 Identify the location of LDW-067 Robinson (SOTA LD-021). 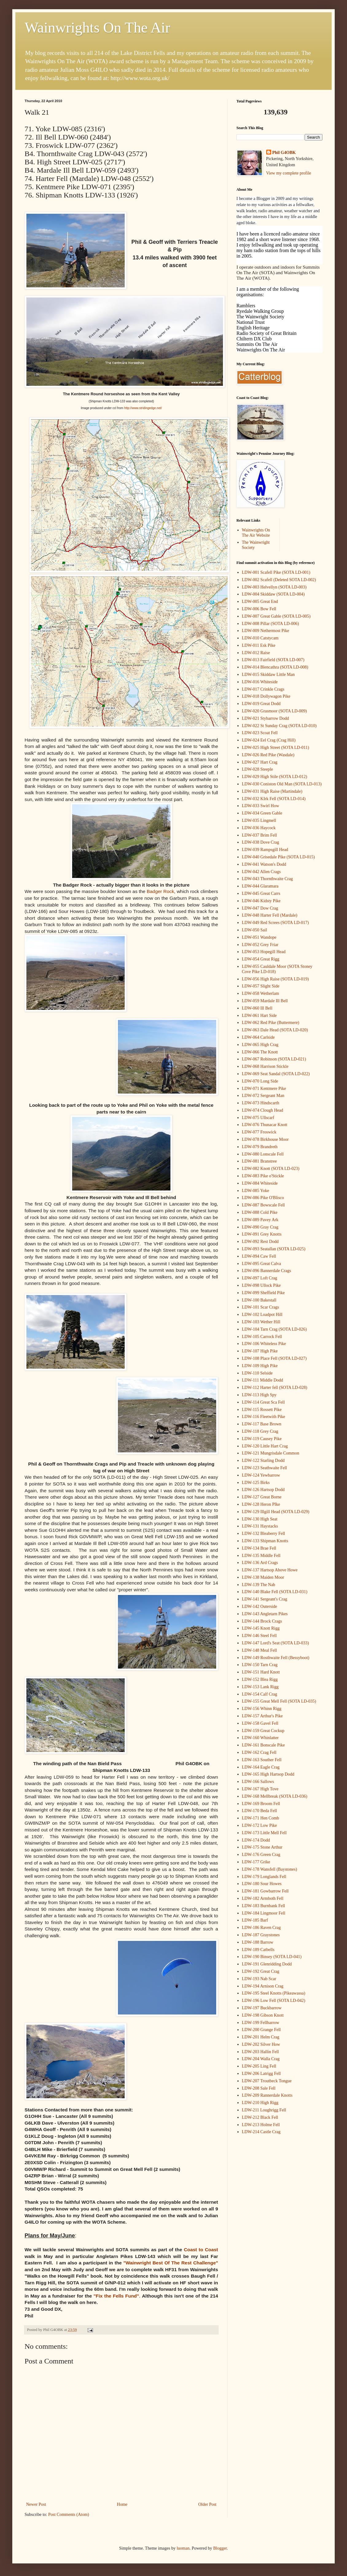
(274, 1059).